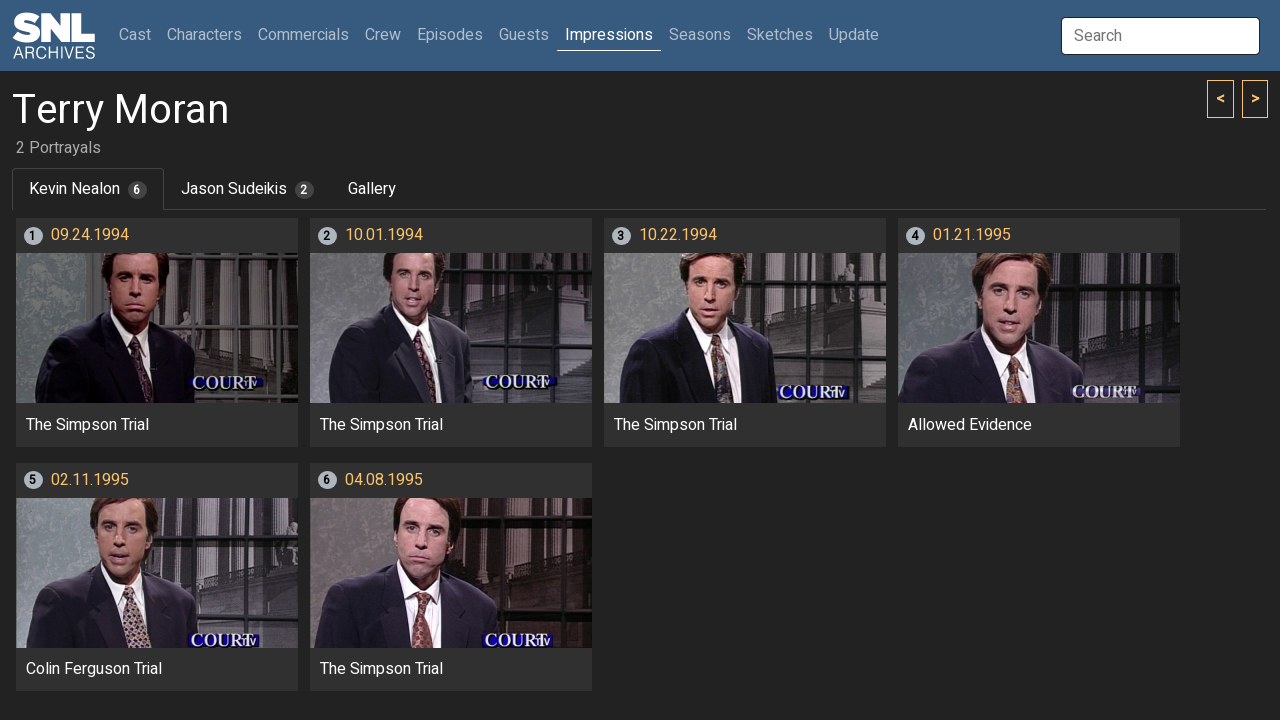 The width and height of the screenshot is (1280, 720). What do you see at coordinates (854, 35) in the screenshot?
I see `Update [button]` at bounding box center [854, 35].